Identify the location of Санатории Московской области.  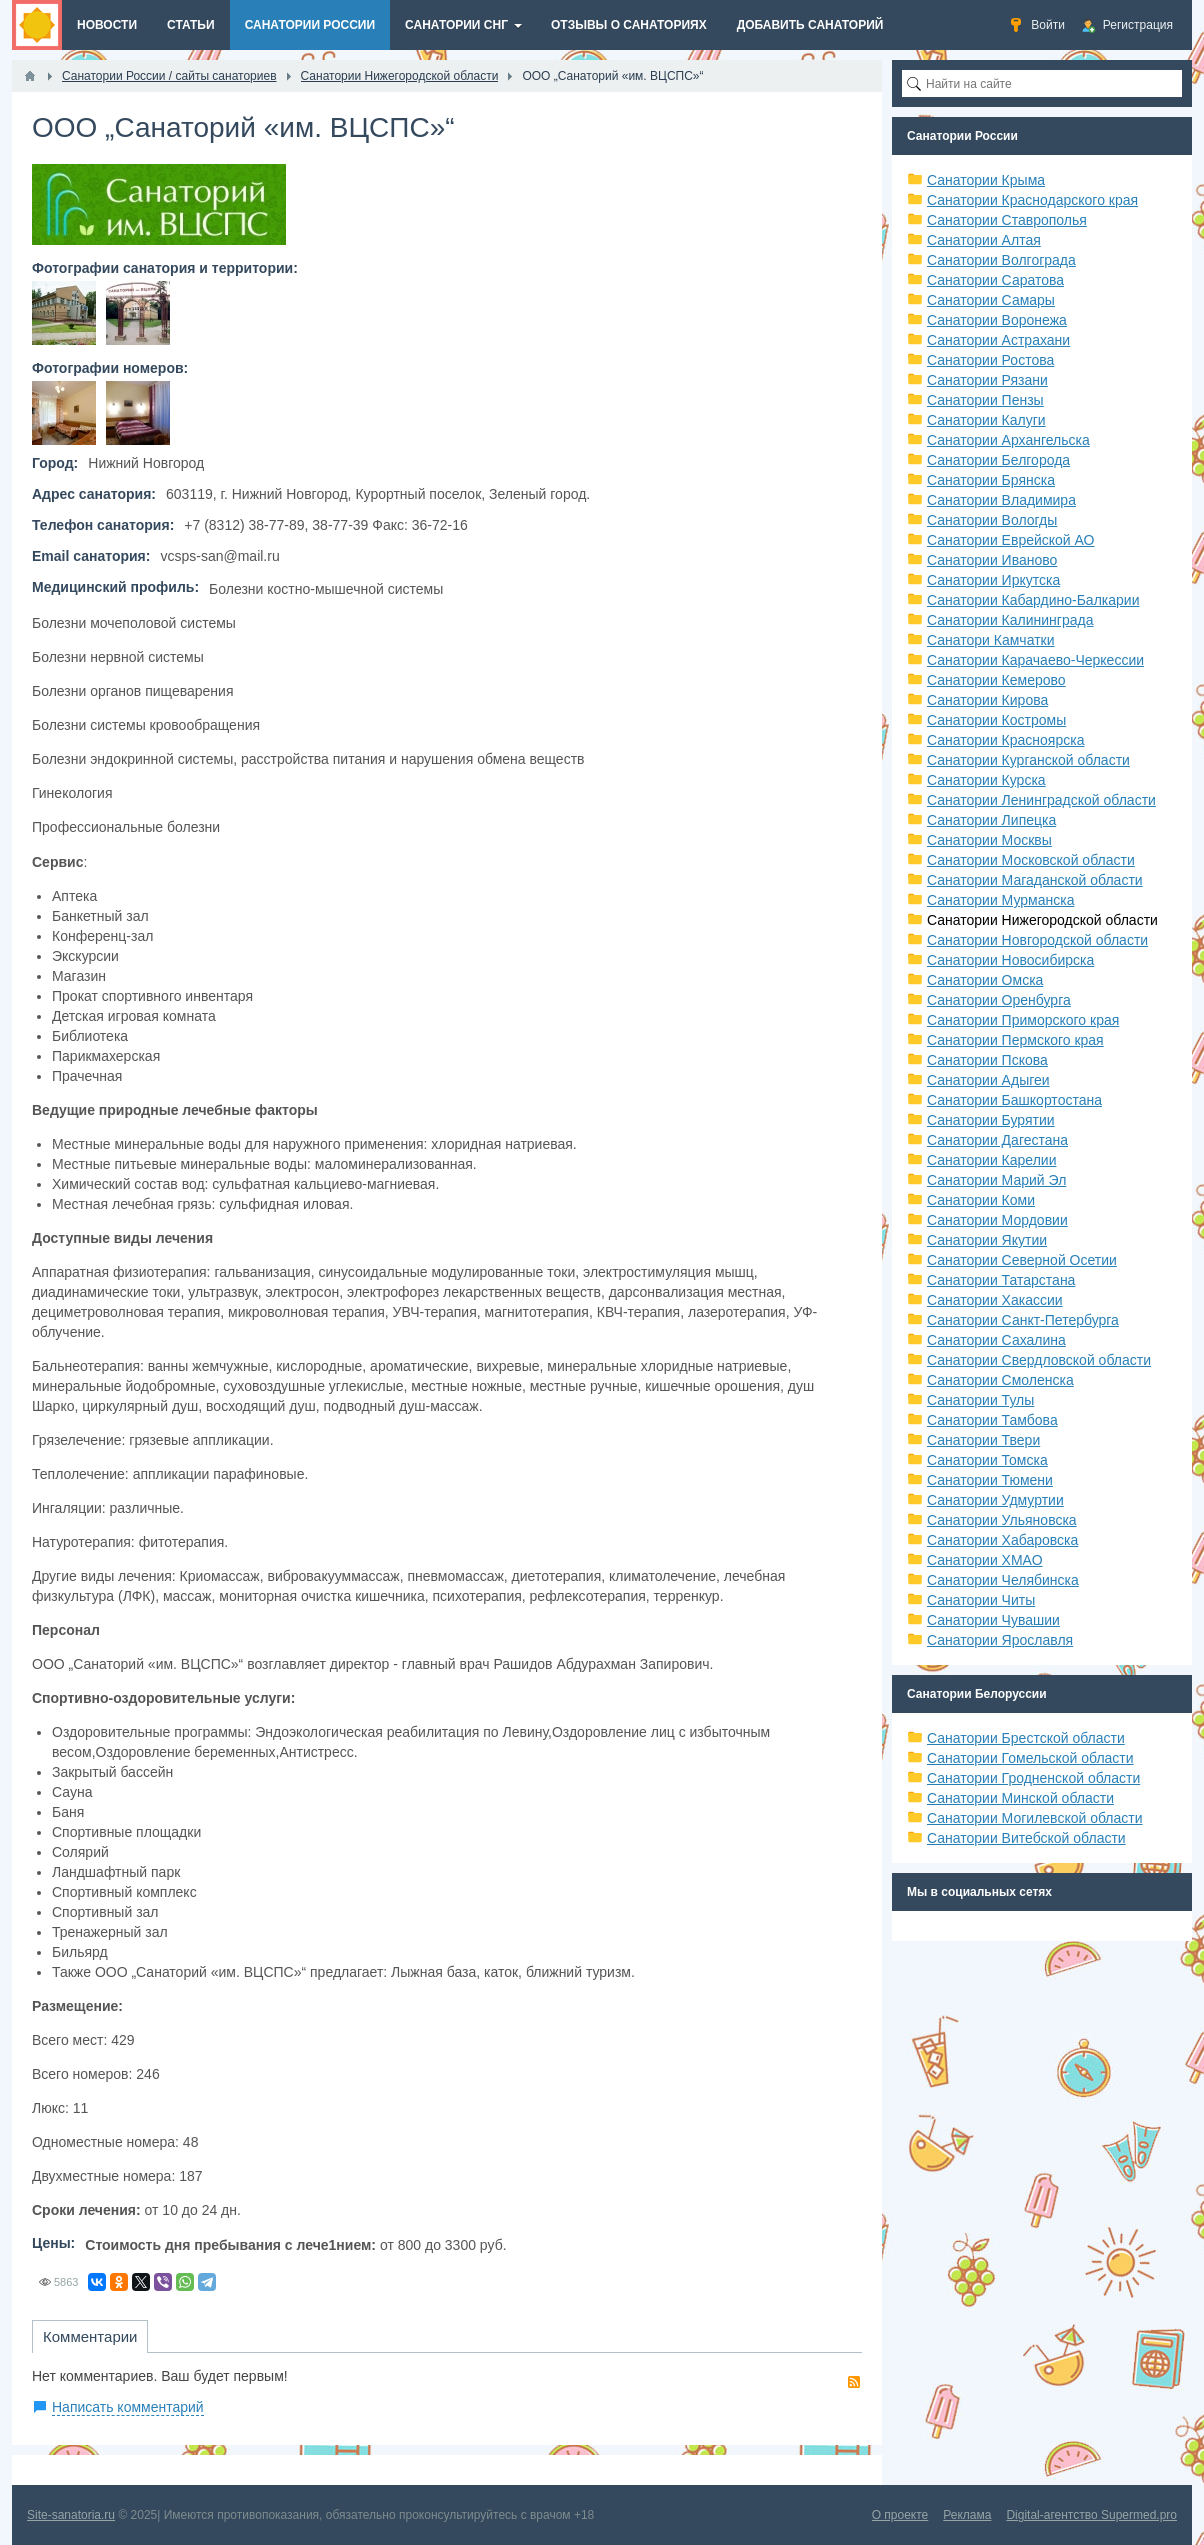
(1031, 860).